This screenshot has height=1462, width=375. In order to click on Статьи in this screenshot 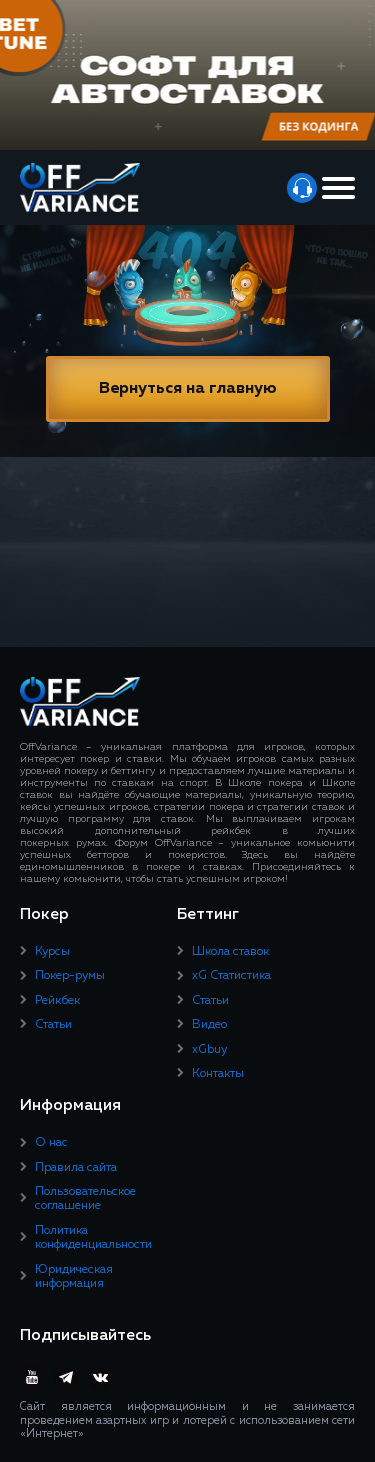, I will do `click(53, 1025)`.